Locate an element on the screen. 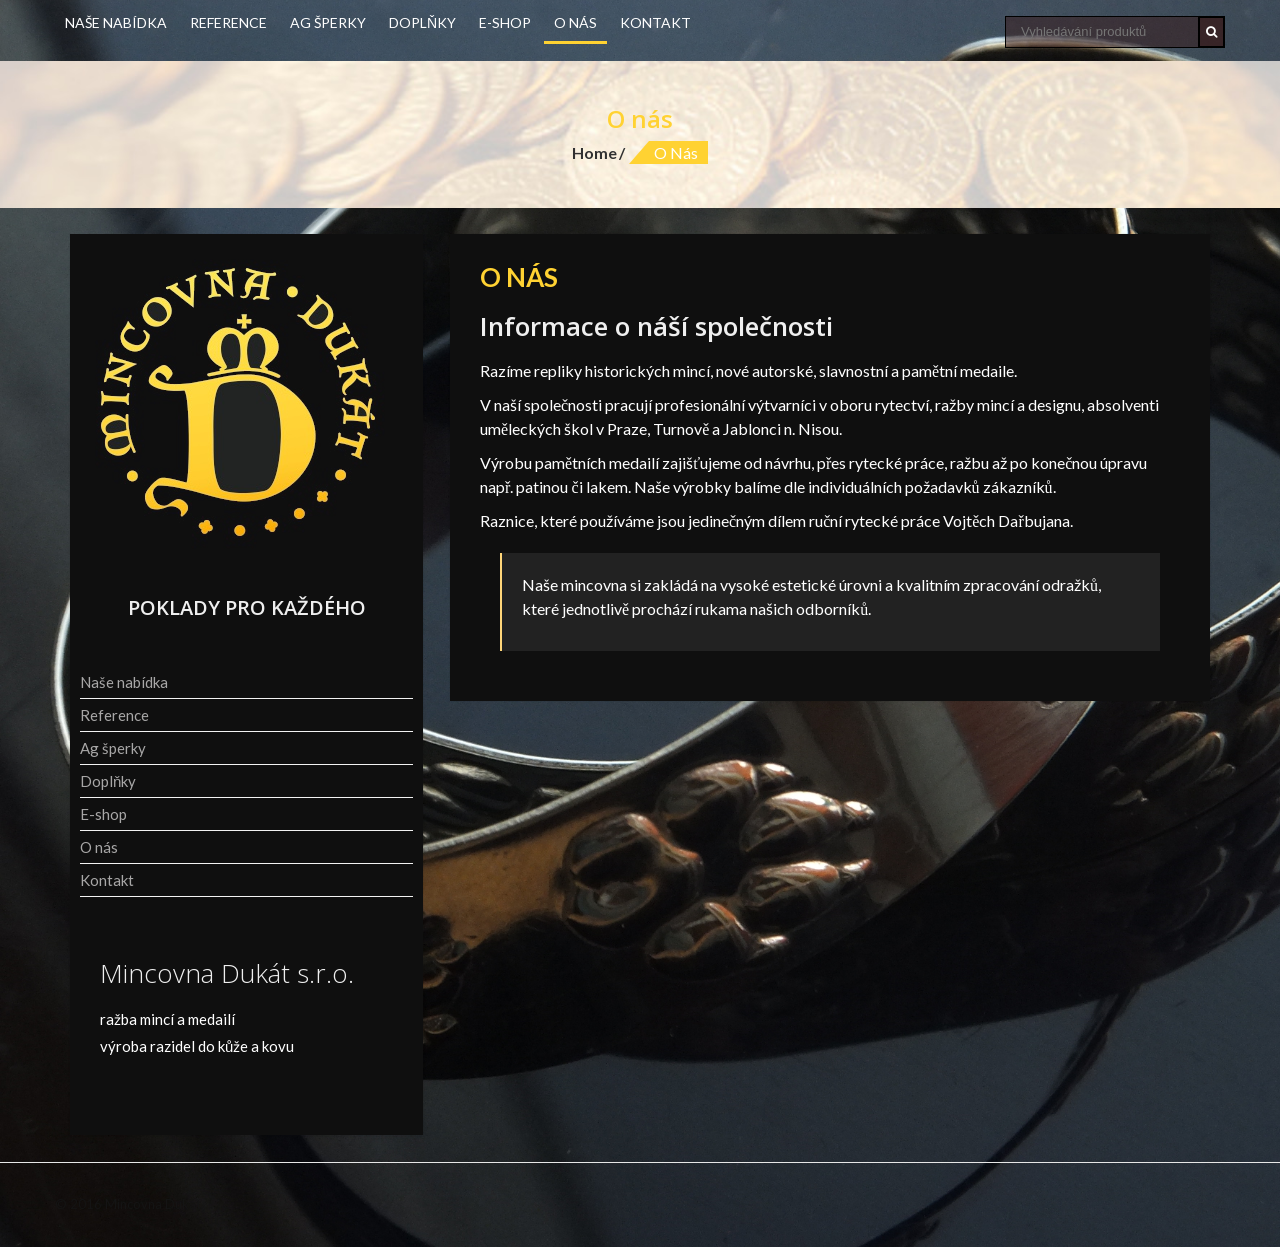  Naše nabídka is located at coordinates (116, 22).